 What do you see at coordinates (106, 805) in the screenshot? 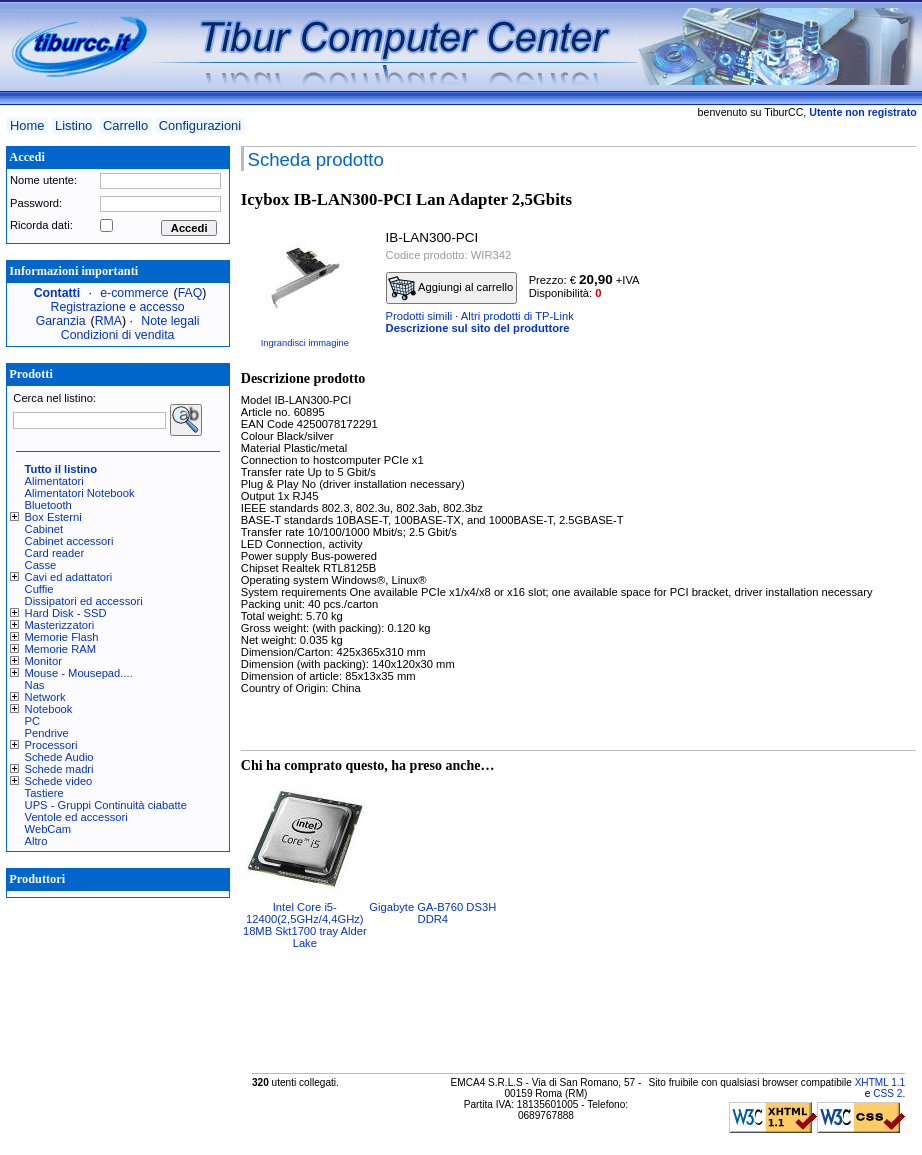
I see `UPS - Gruppi Continuità ciabatte` at bounding box center [106, 805].